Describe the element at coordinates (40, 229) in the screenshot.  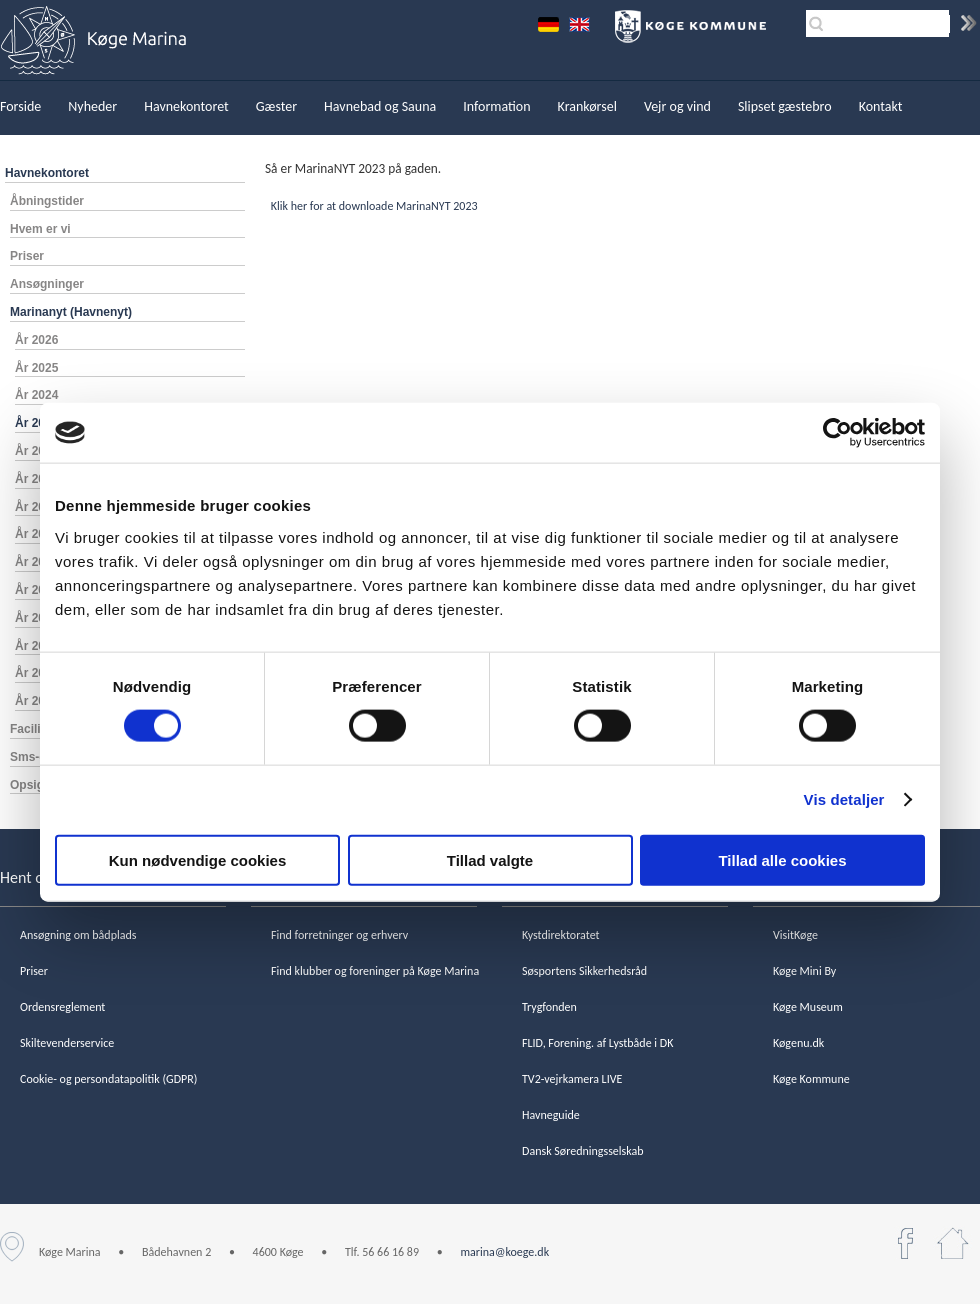
I see `Hvem er vi` at that location.